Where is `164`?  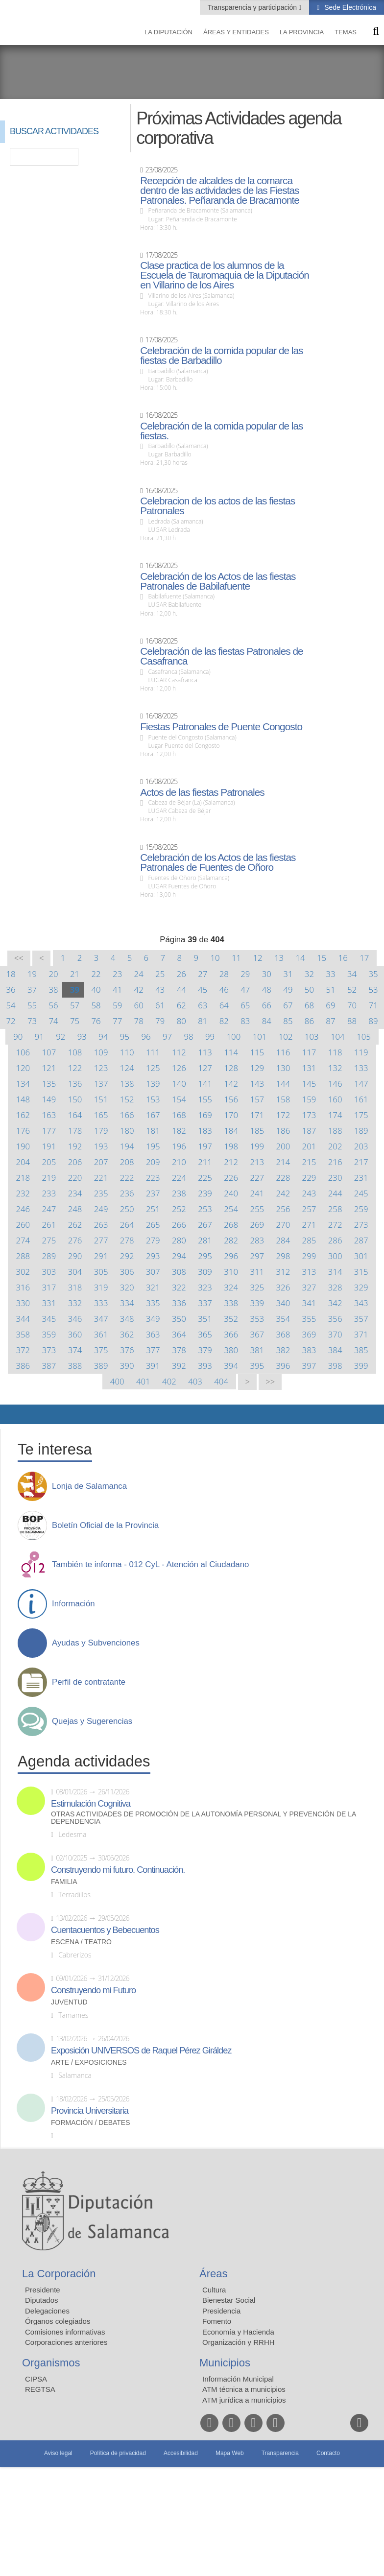
164 is located at coordinates (75, 1115).